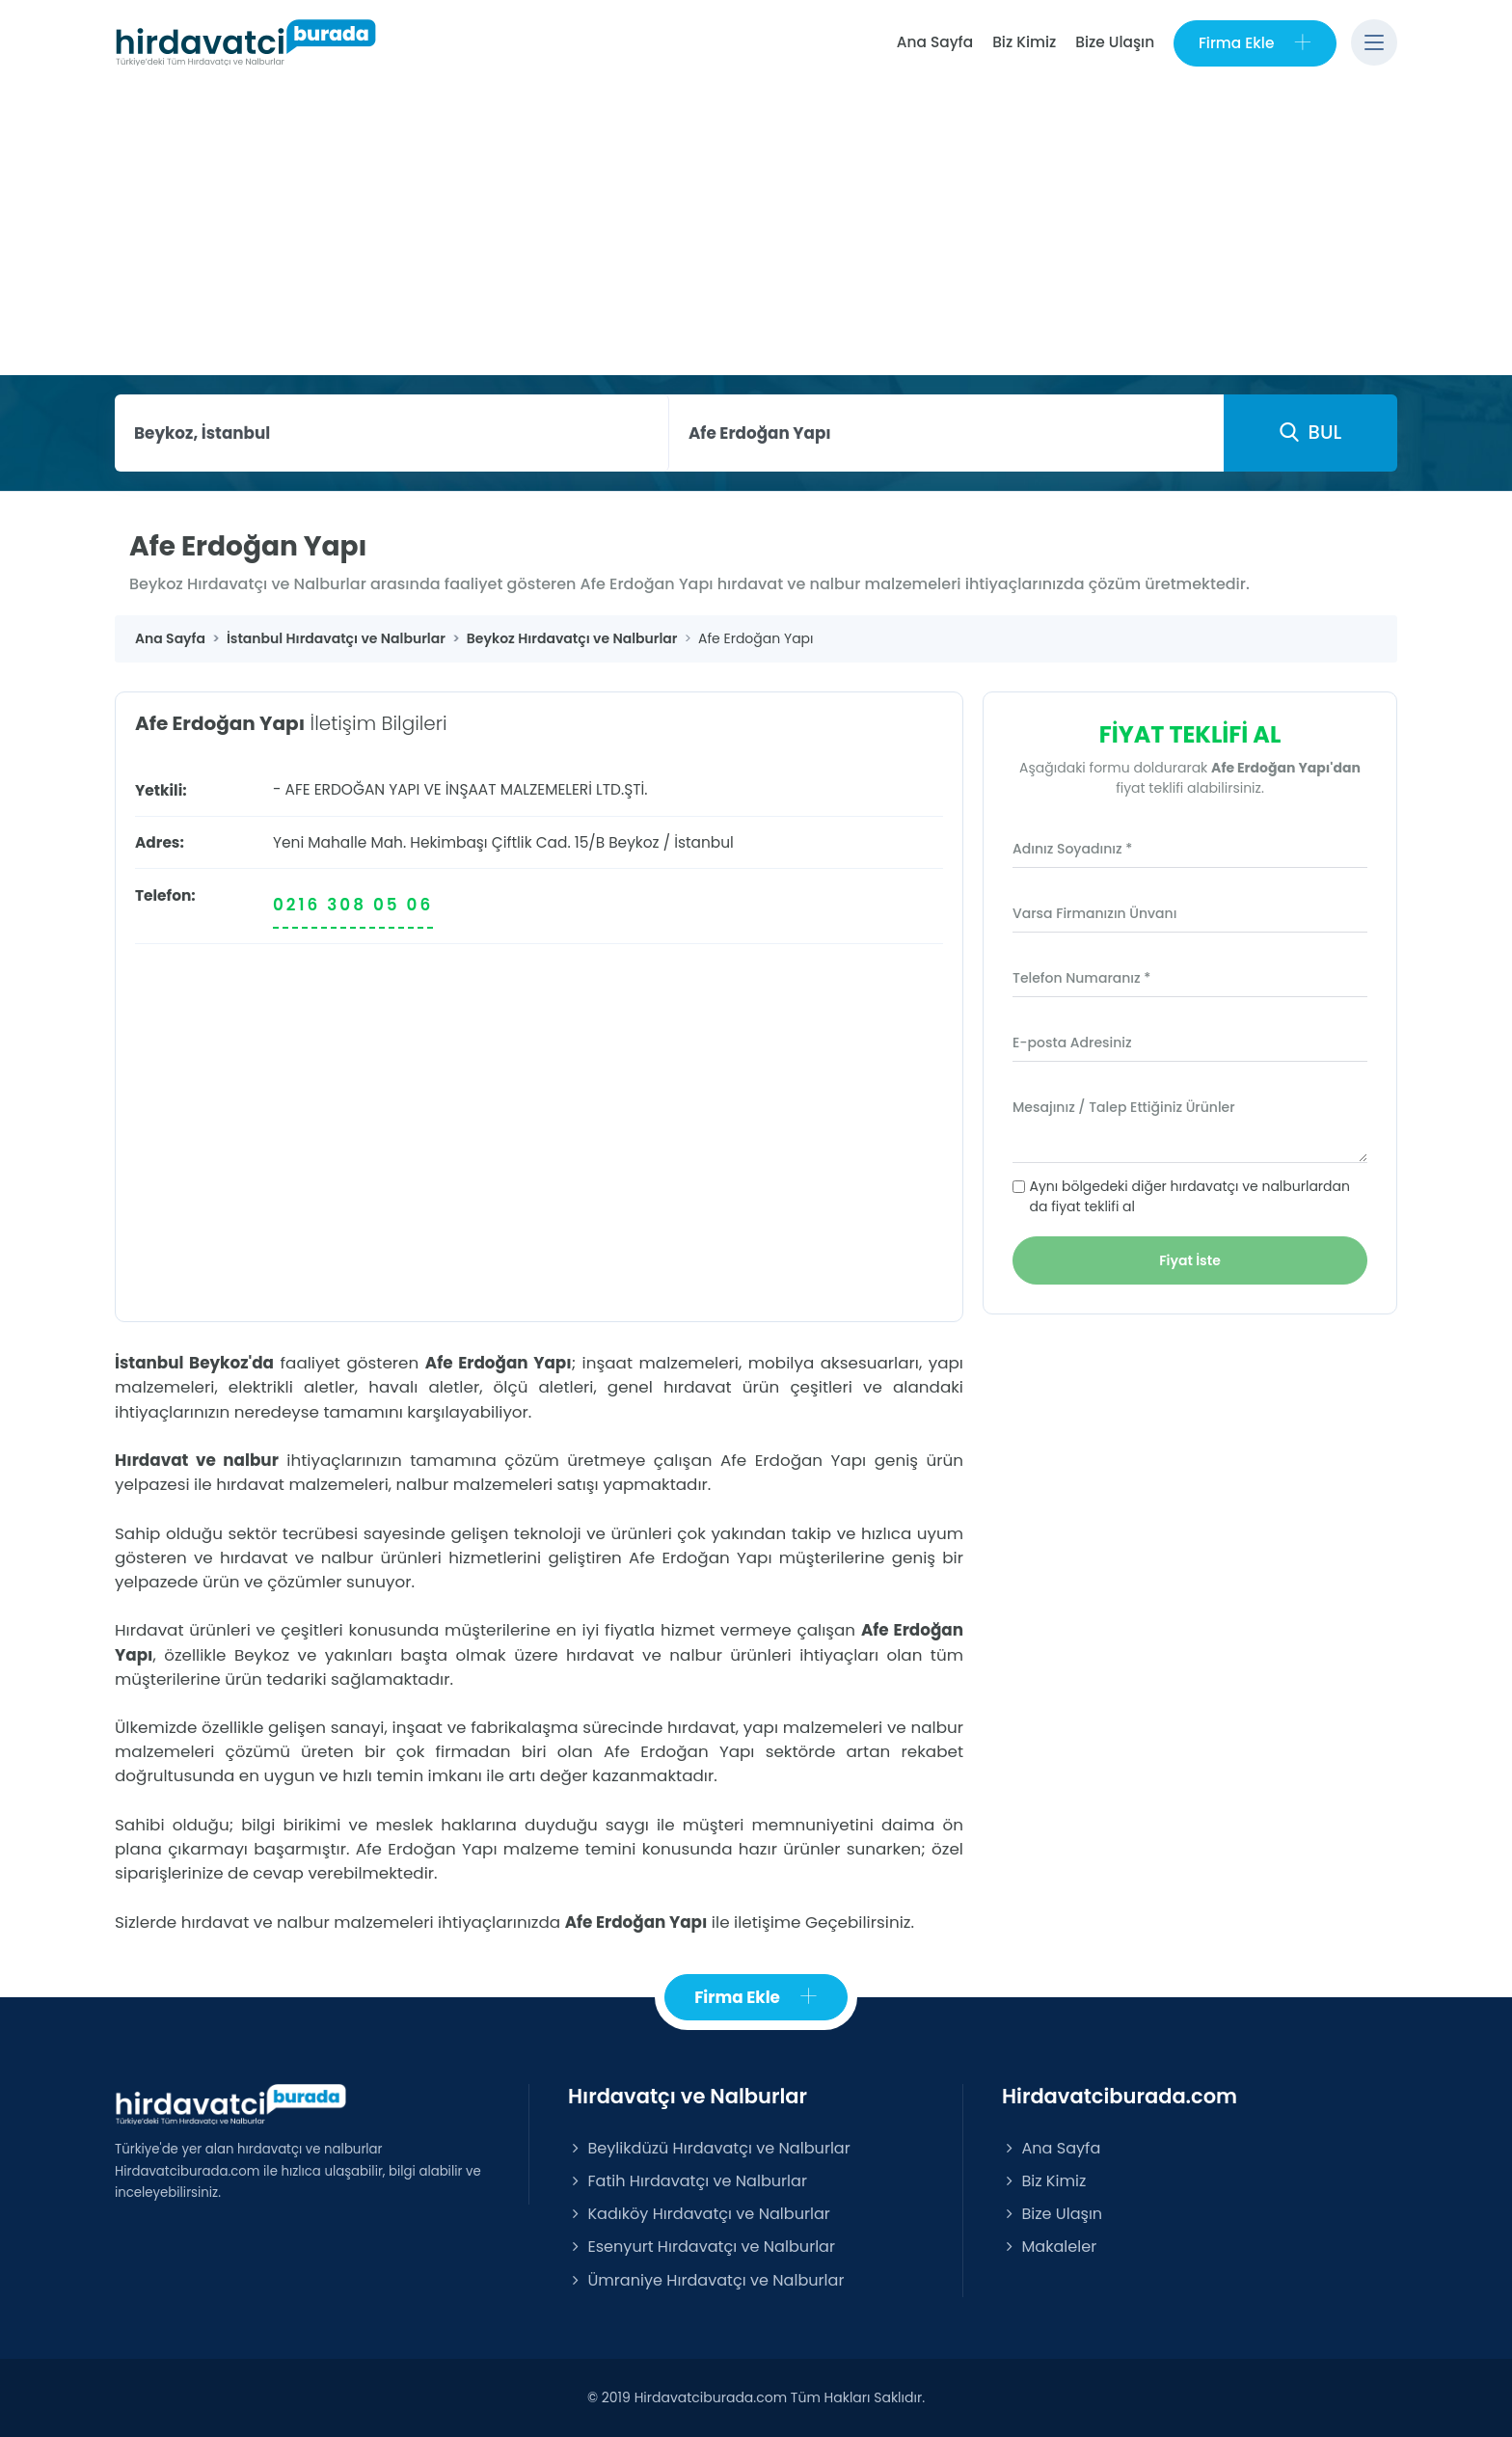  Describe the element at coordinates (1024, 42) in the screenshot. I see `Biz Kimiz` at that location.